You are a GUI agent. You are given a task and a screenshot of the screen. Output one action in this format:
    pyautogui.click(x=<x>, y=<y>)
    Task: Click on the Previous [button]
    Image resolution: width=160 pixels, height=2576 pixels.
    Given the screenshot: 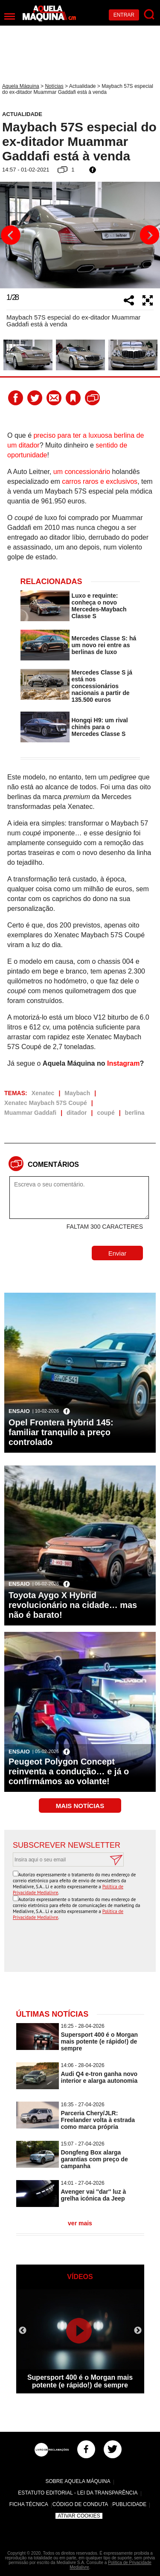 What is the action you would take?
    pyautogui.click(x=10, y=235)
    